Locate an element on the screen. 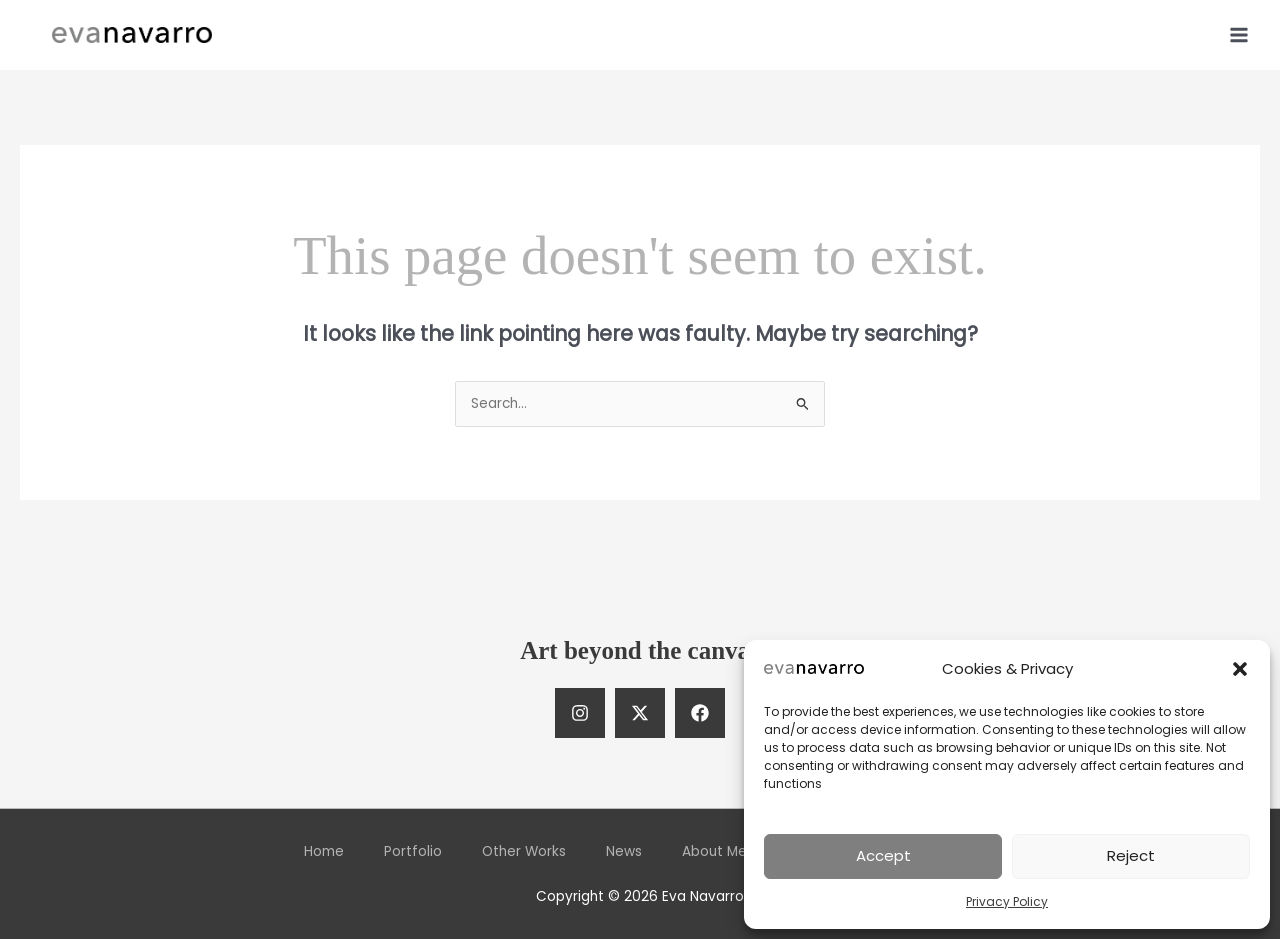 Image resolution: width=1280 pixels, height=939 pixels. [Facebook] is located at coordinates (700, 713).